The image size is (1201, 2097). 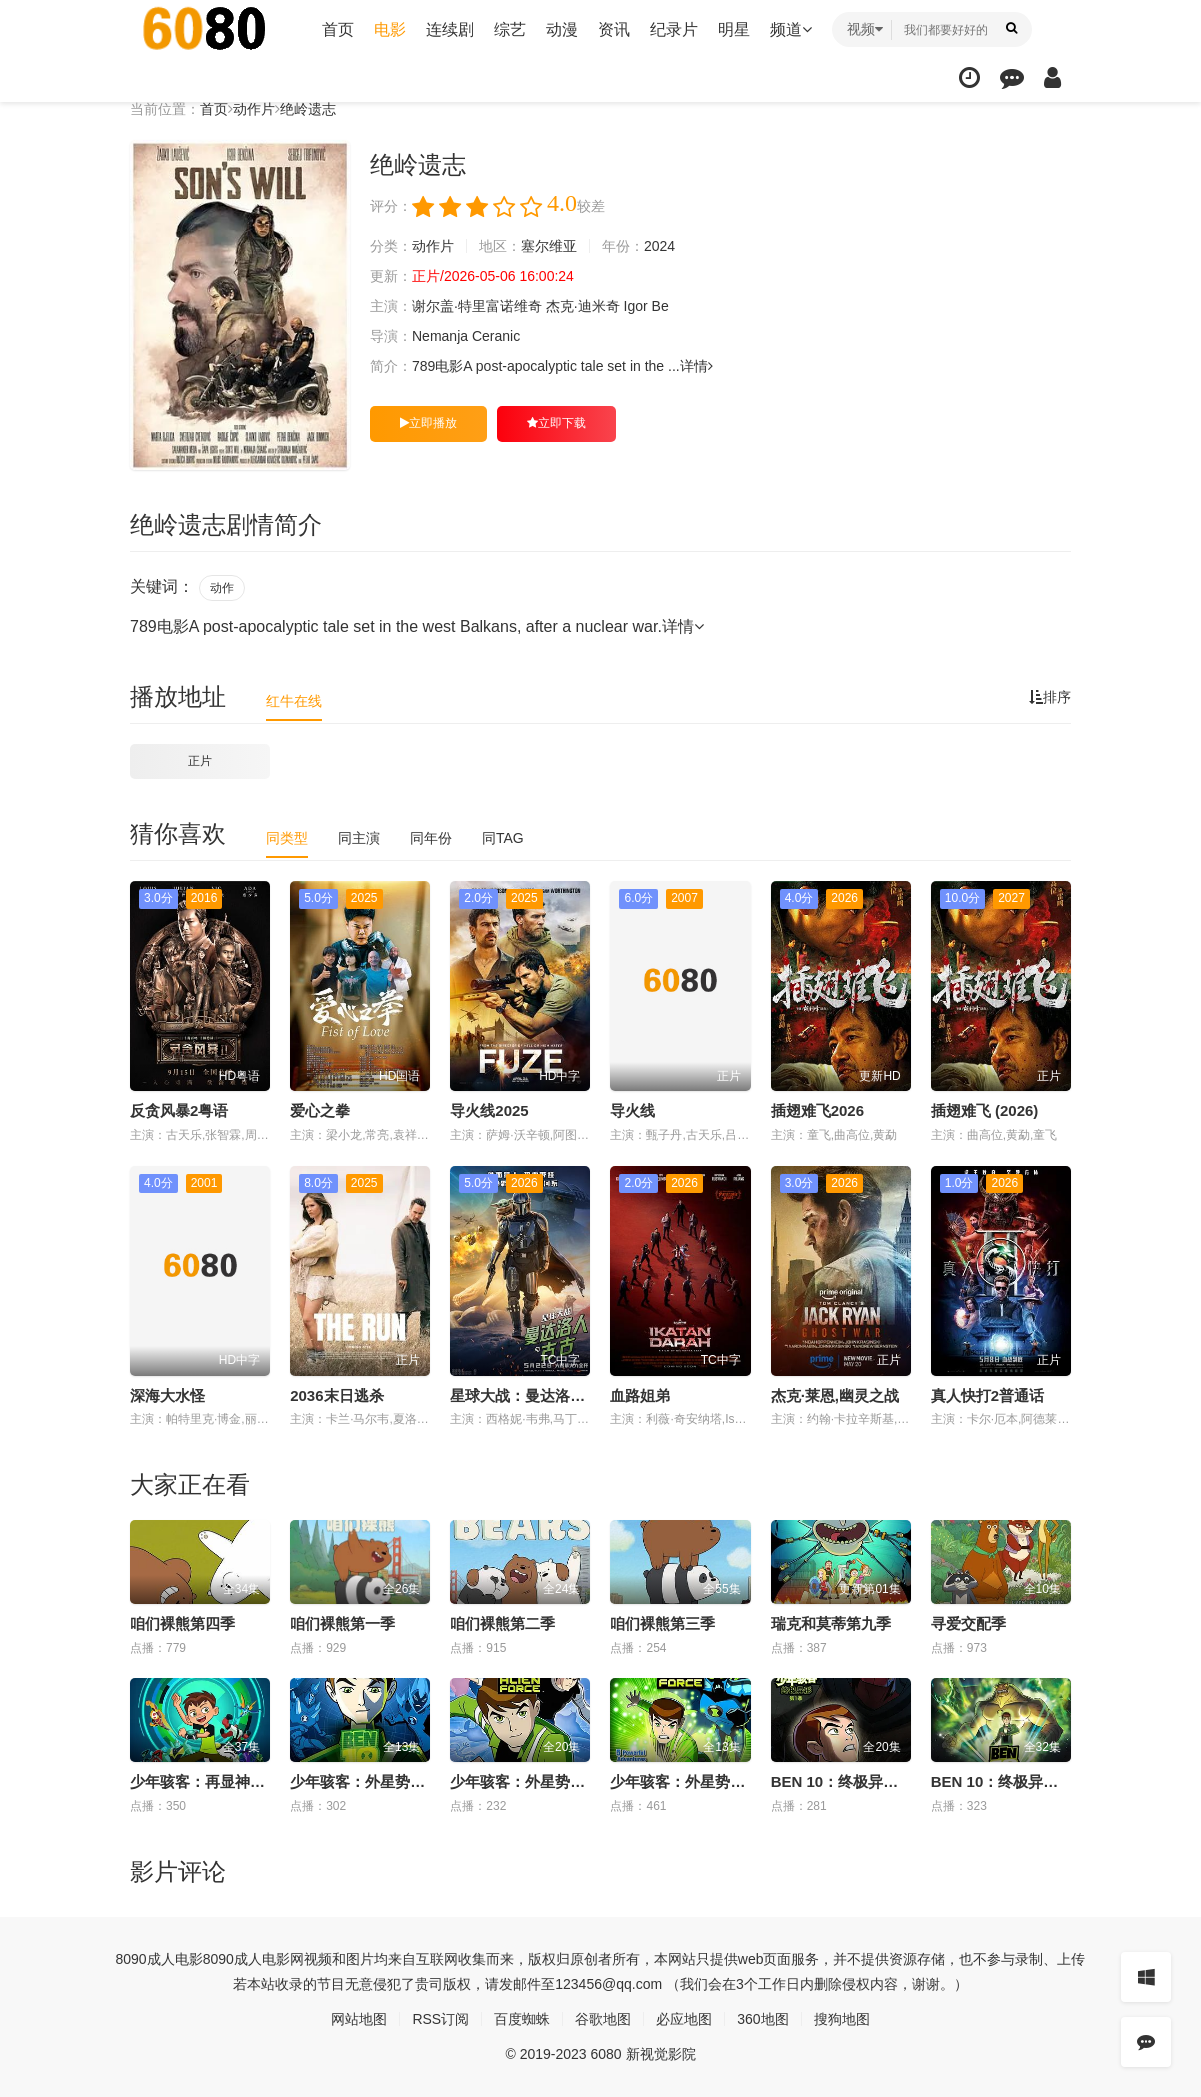 What do you see at coordinates (660, 306) in the screenshot?
I see `Be` at bounding box center [660, 306].